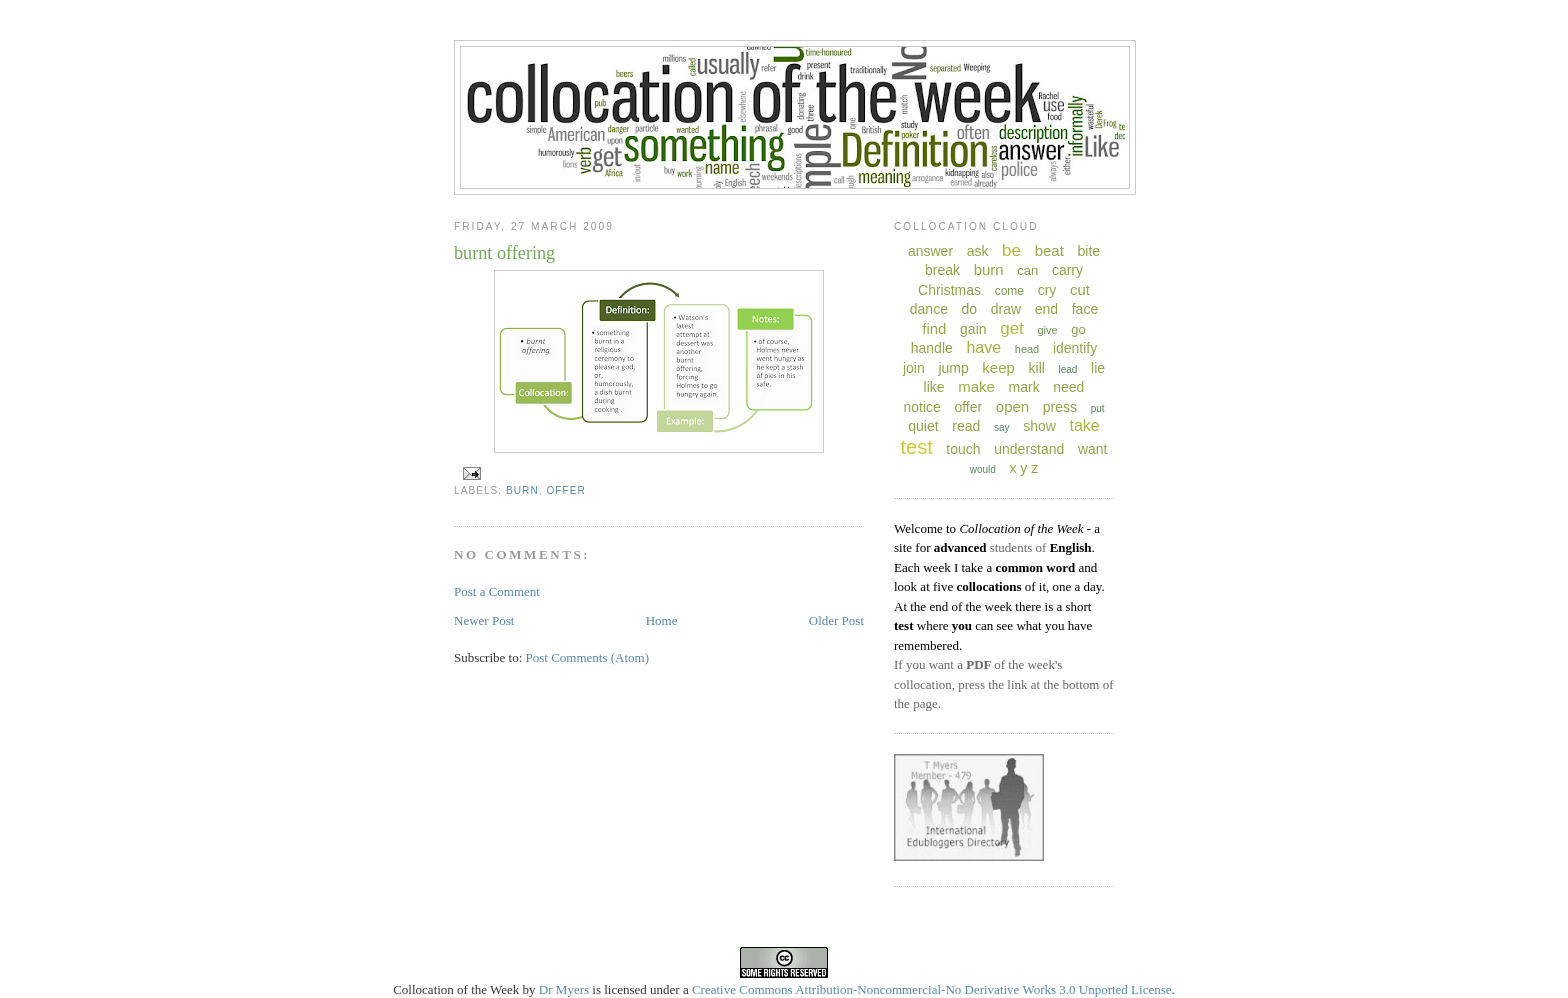 The image size is (1568, 998). What do you see at coordinates (1098, 368) in the screenshot?
I see `lie` at bounding box center [1098, 368].